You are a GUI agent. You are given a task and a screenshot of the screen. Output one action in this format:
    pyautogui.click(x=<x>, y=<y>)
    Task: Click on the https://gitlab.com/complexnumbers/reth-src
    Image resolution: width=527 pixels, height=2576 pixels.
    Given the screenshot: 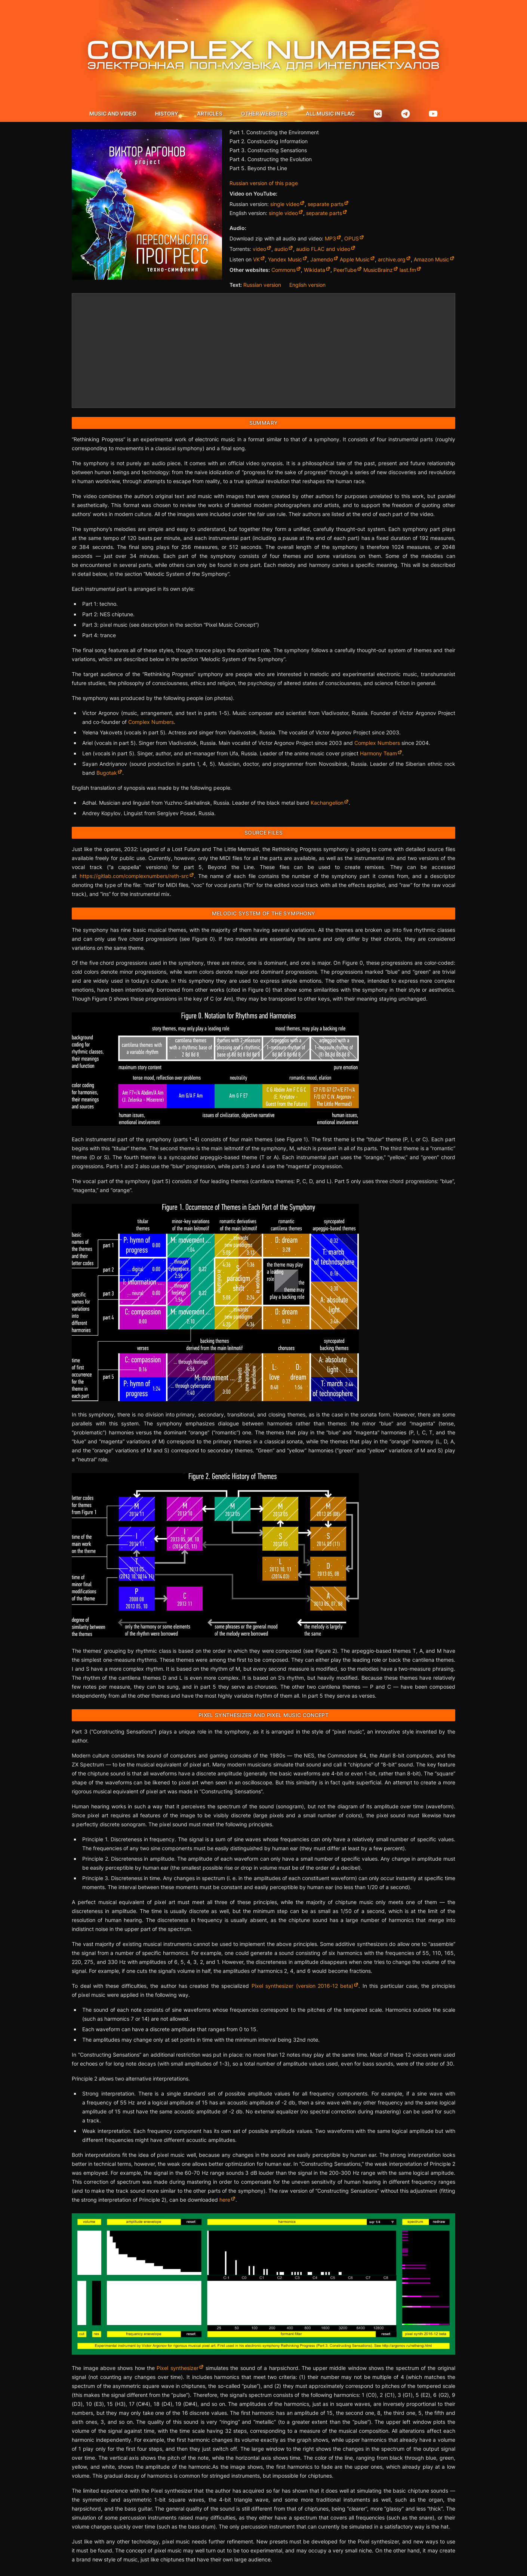 What is the action you would take?
    pyautogui.click(x=134, y=876)
    